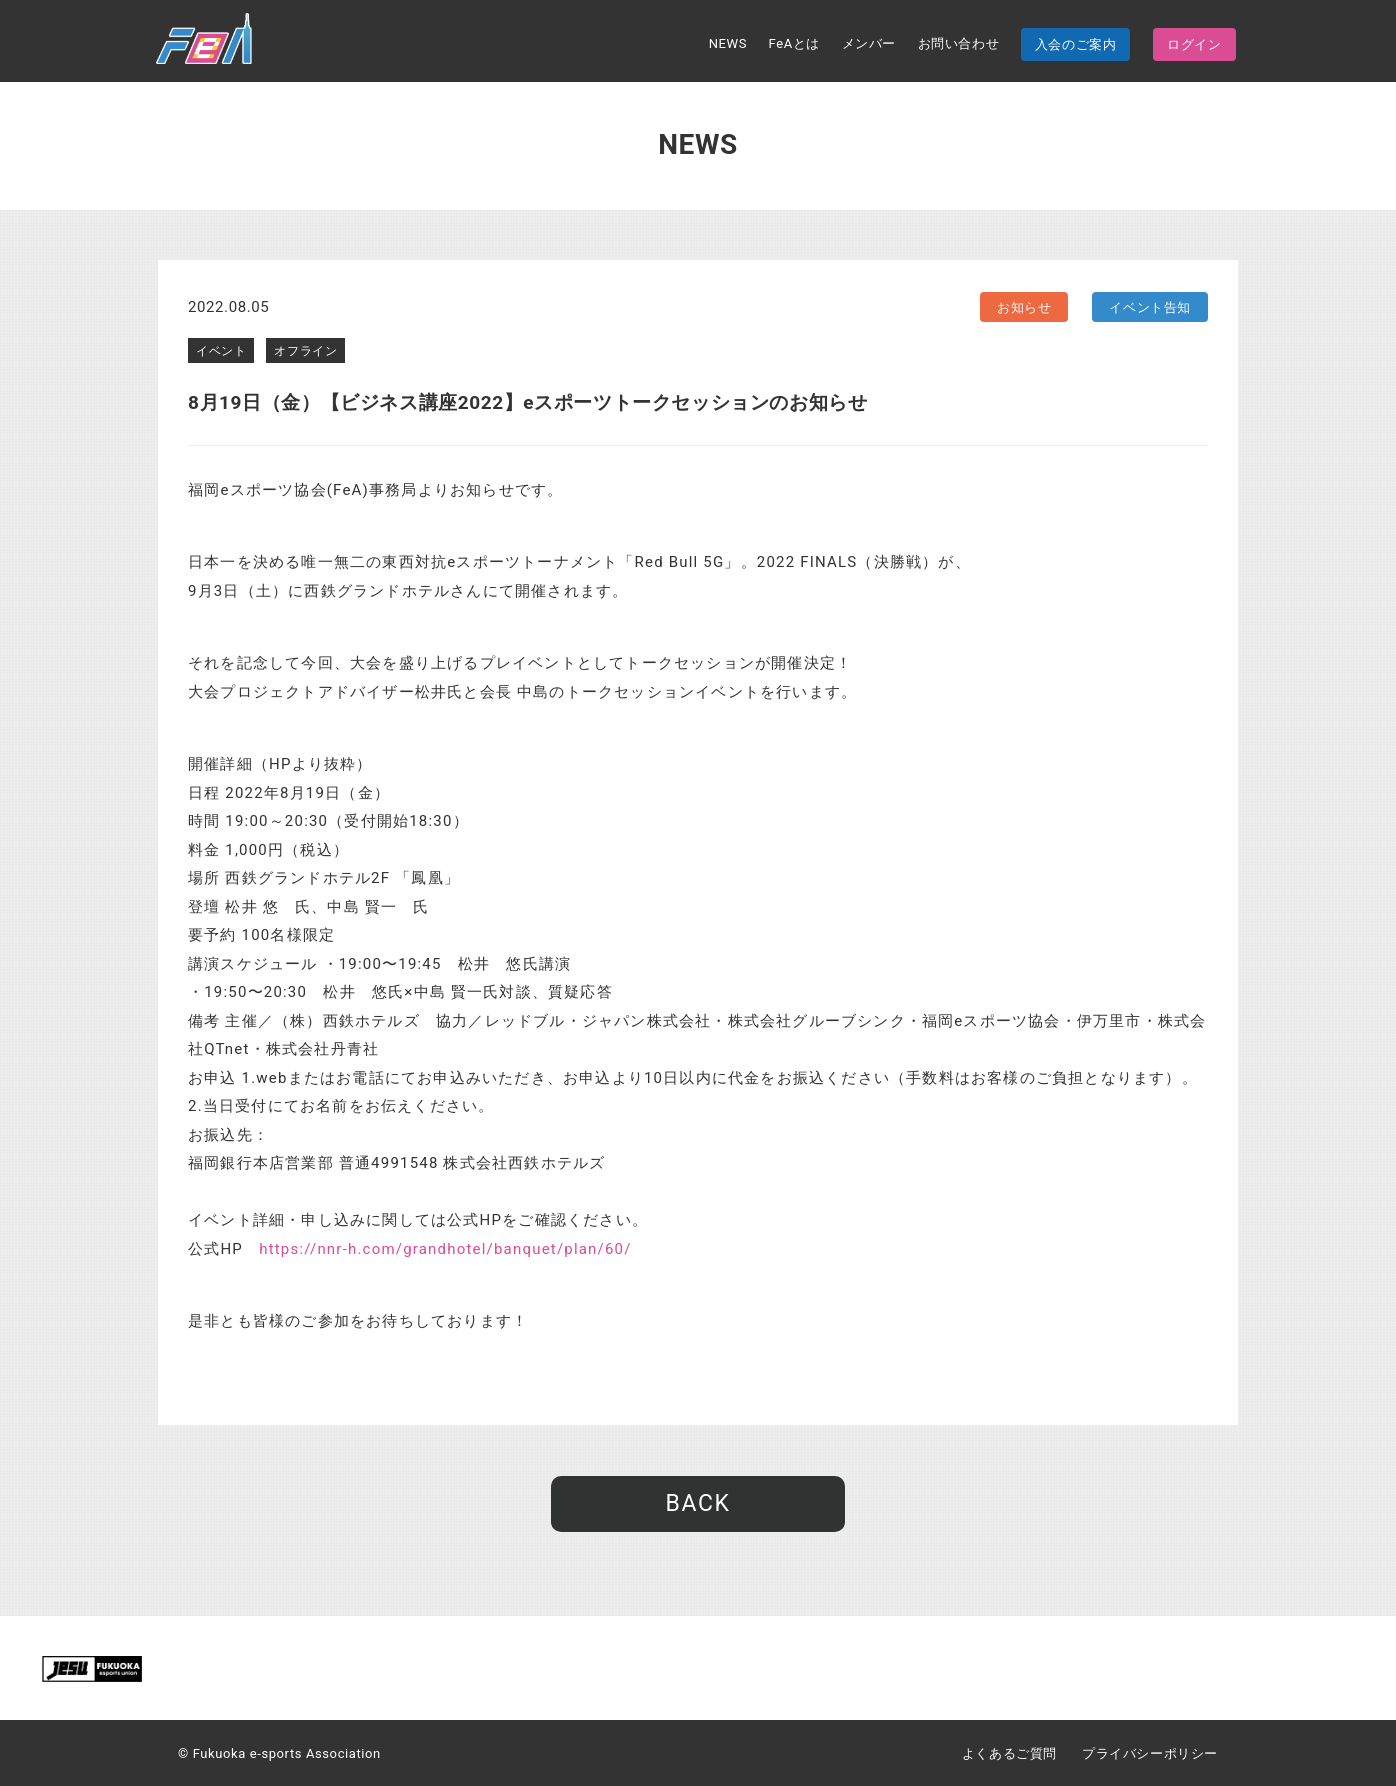  Describe the element at coordinates (1194, 44) in the screenshot. I see `ログイン` at that location.